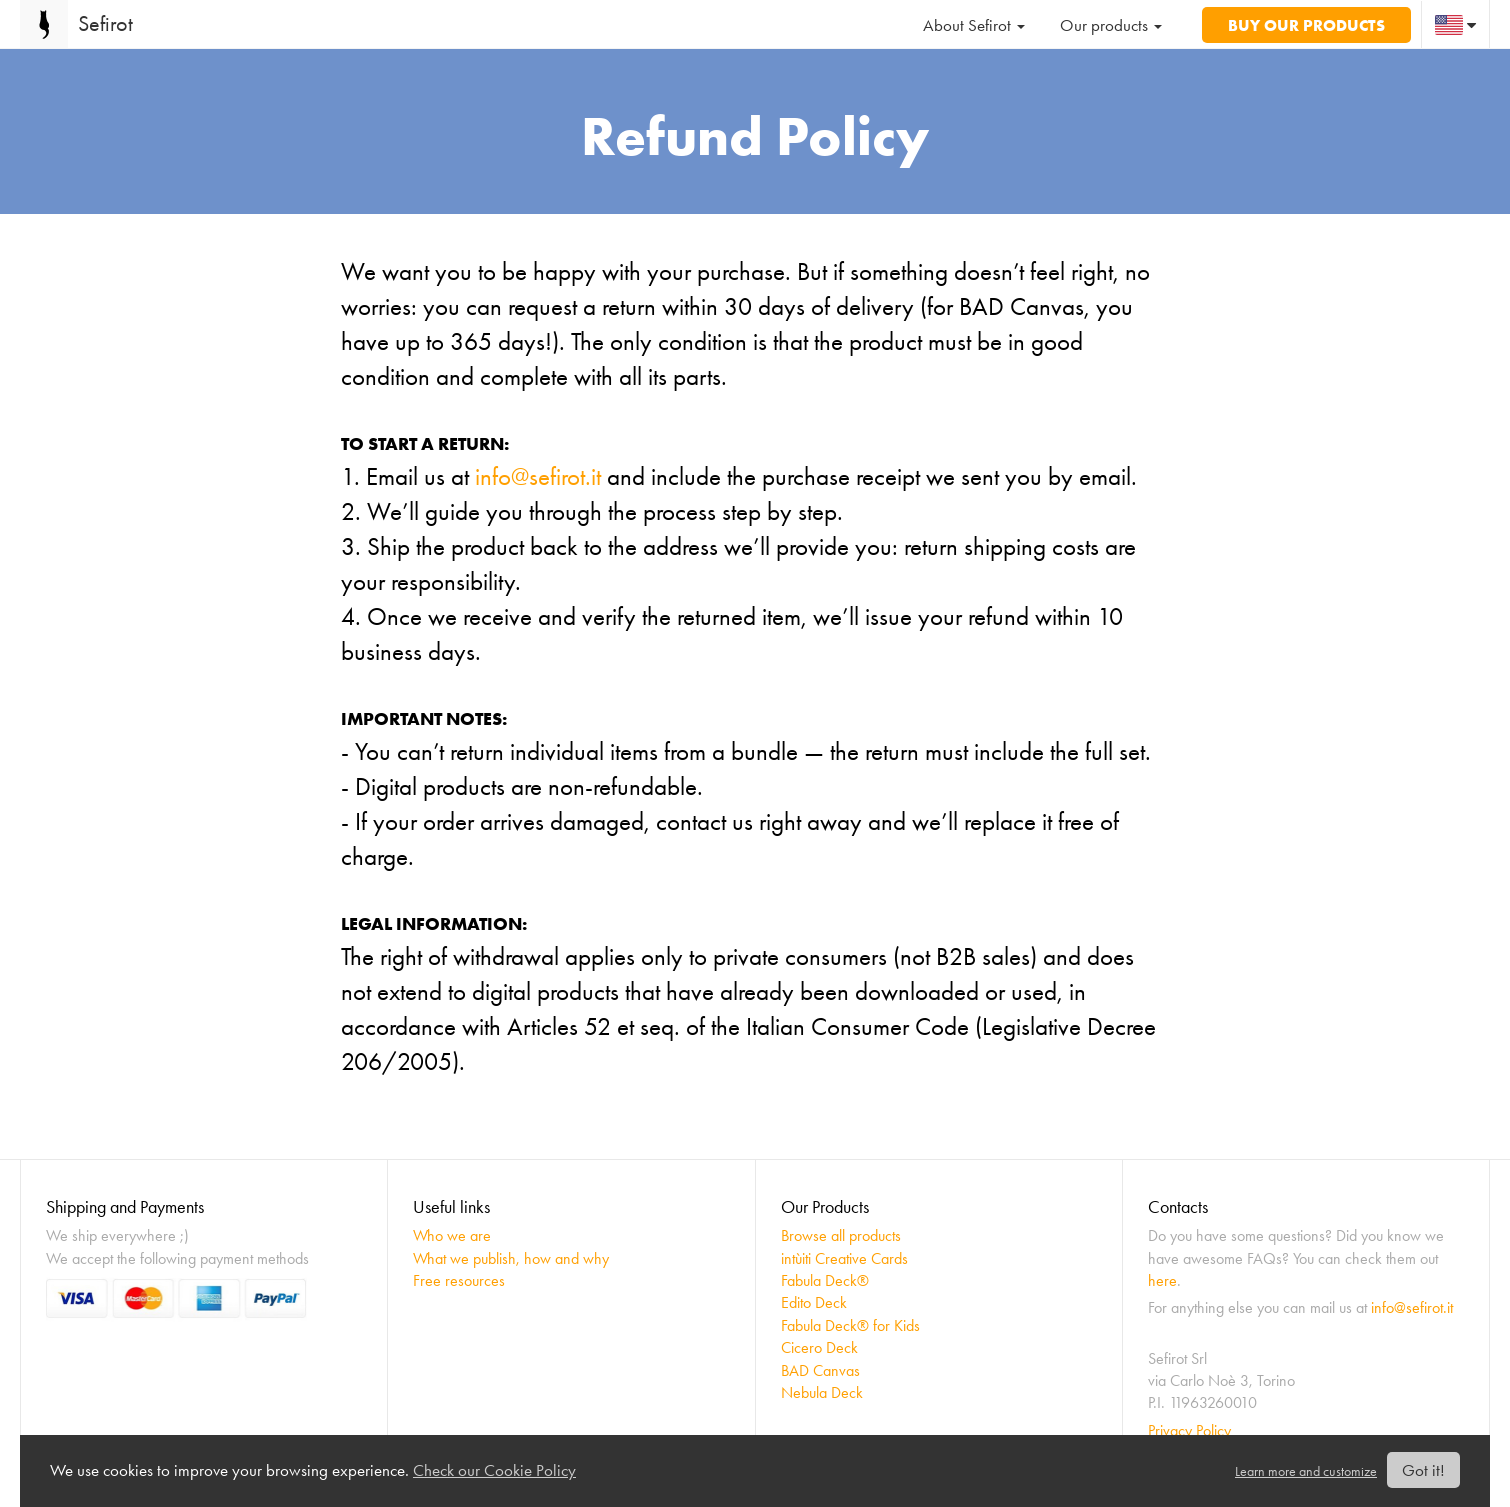 Image resolution: width=1510 pixels, height=1507 pixels. What do you see at coordinates (1306, 25) in the screenshot?
I see `Buy our products` at bounding box center [1306, 25].